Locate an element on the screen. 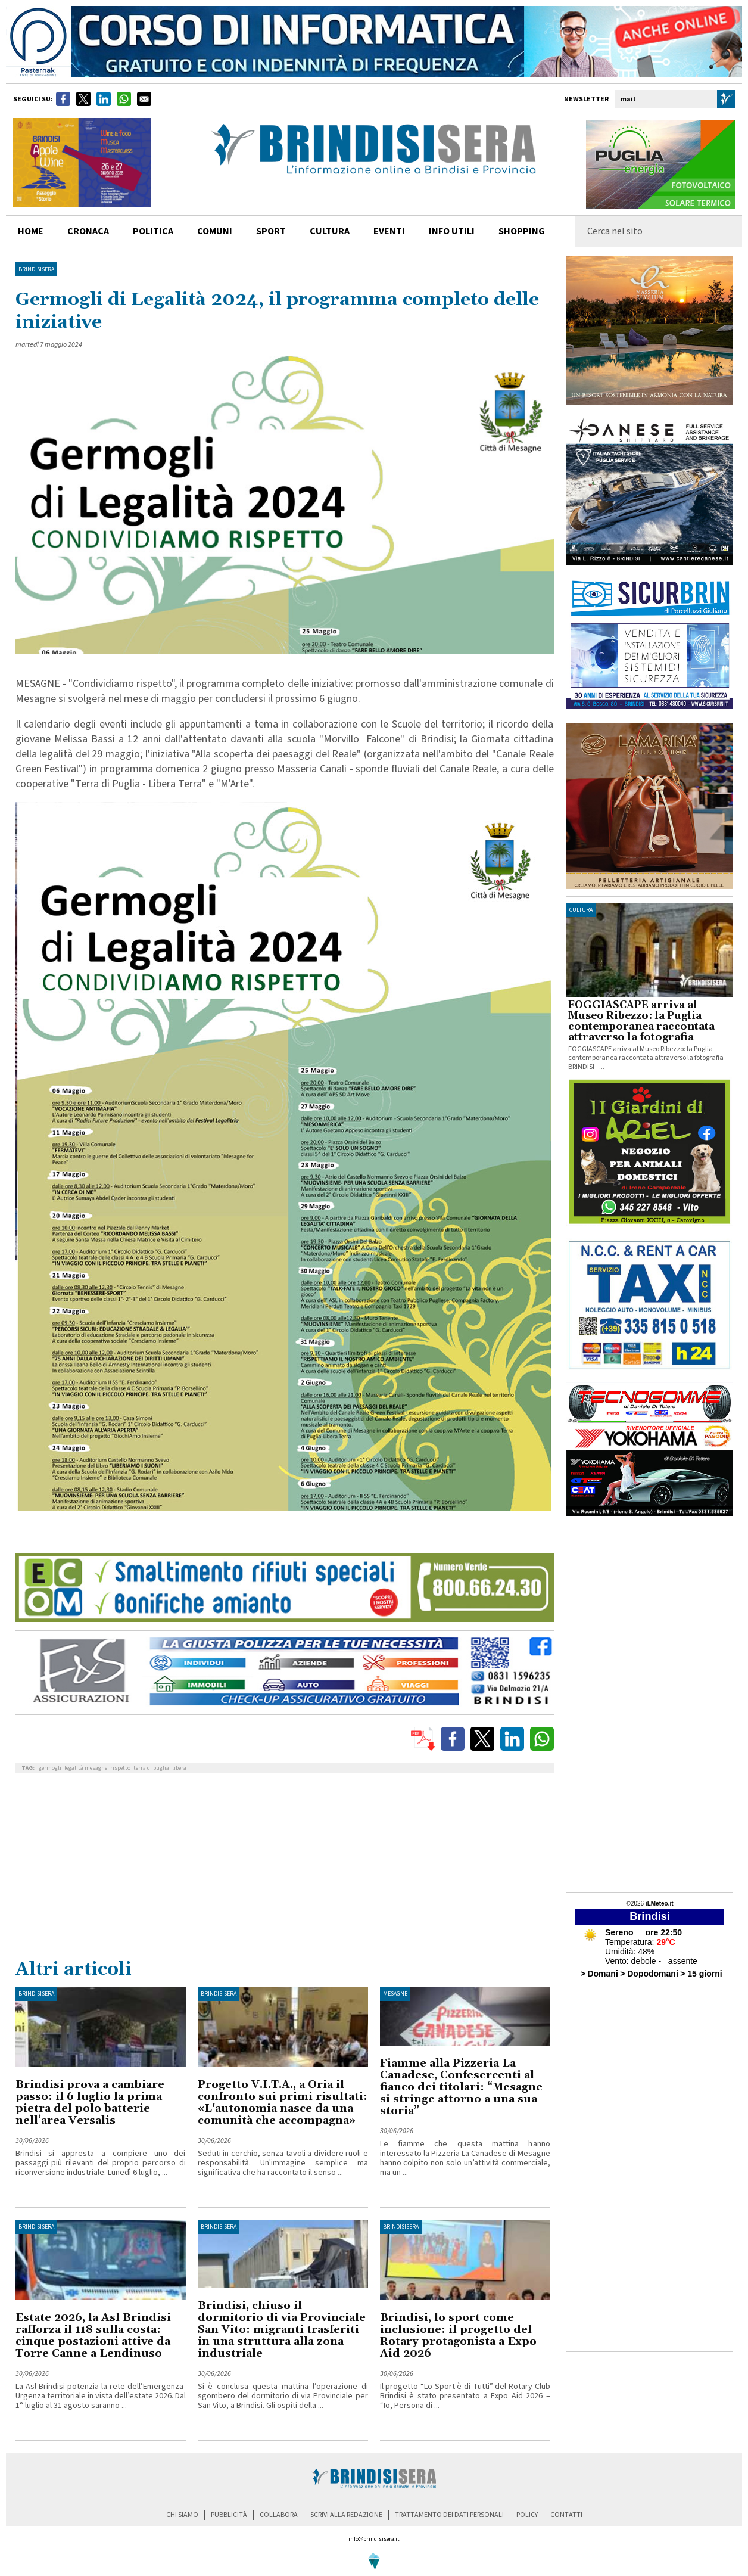 This screenshot has height=2576, width=748. Il progetto “Lo Sport è di Tutti” del Rotary Club Brindisi è stato presentato a Expo Aid 2026 – “Io, Persona di ... is located at coordinates (465, 2396).